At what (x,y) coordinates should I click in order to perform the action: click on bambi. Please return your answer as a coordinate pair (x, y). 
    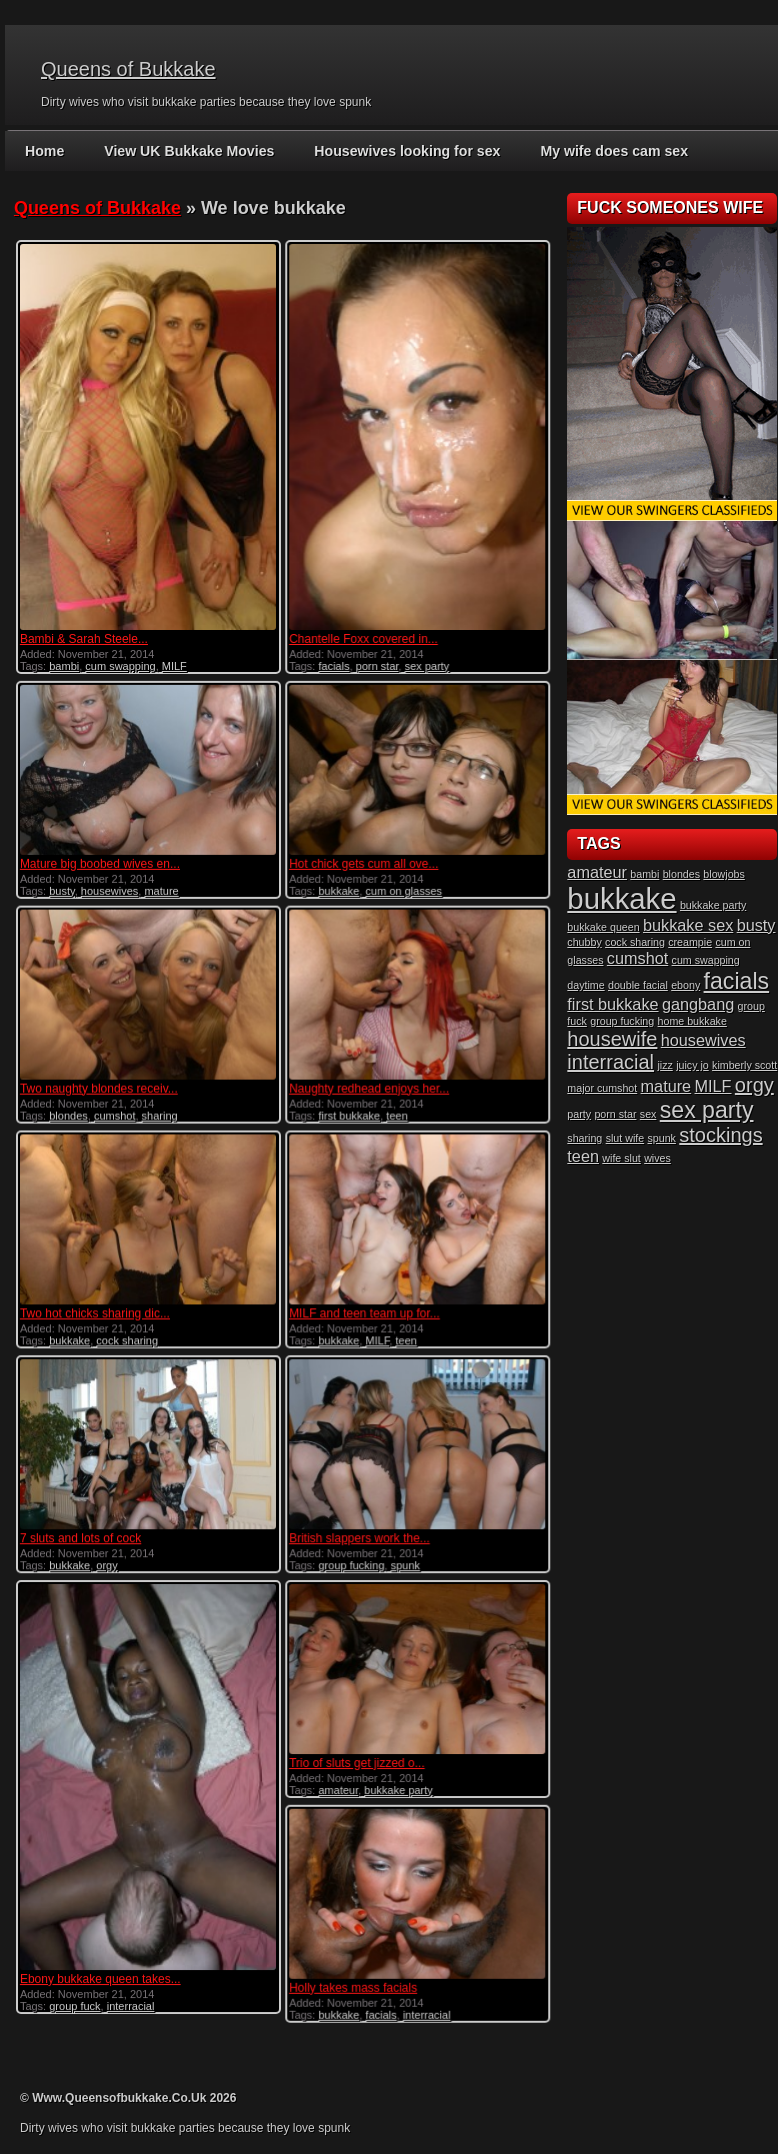
    Looking at the image, I should click on (64, 666).